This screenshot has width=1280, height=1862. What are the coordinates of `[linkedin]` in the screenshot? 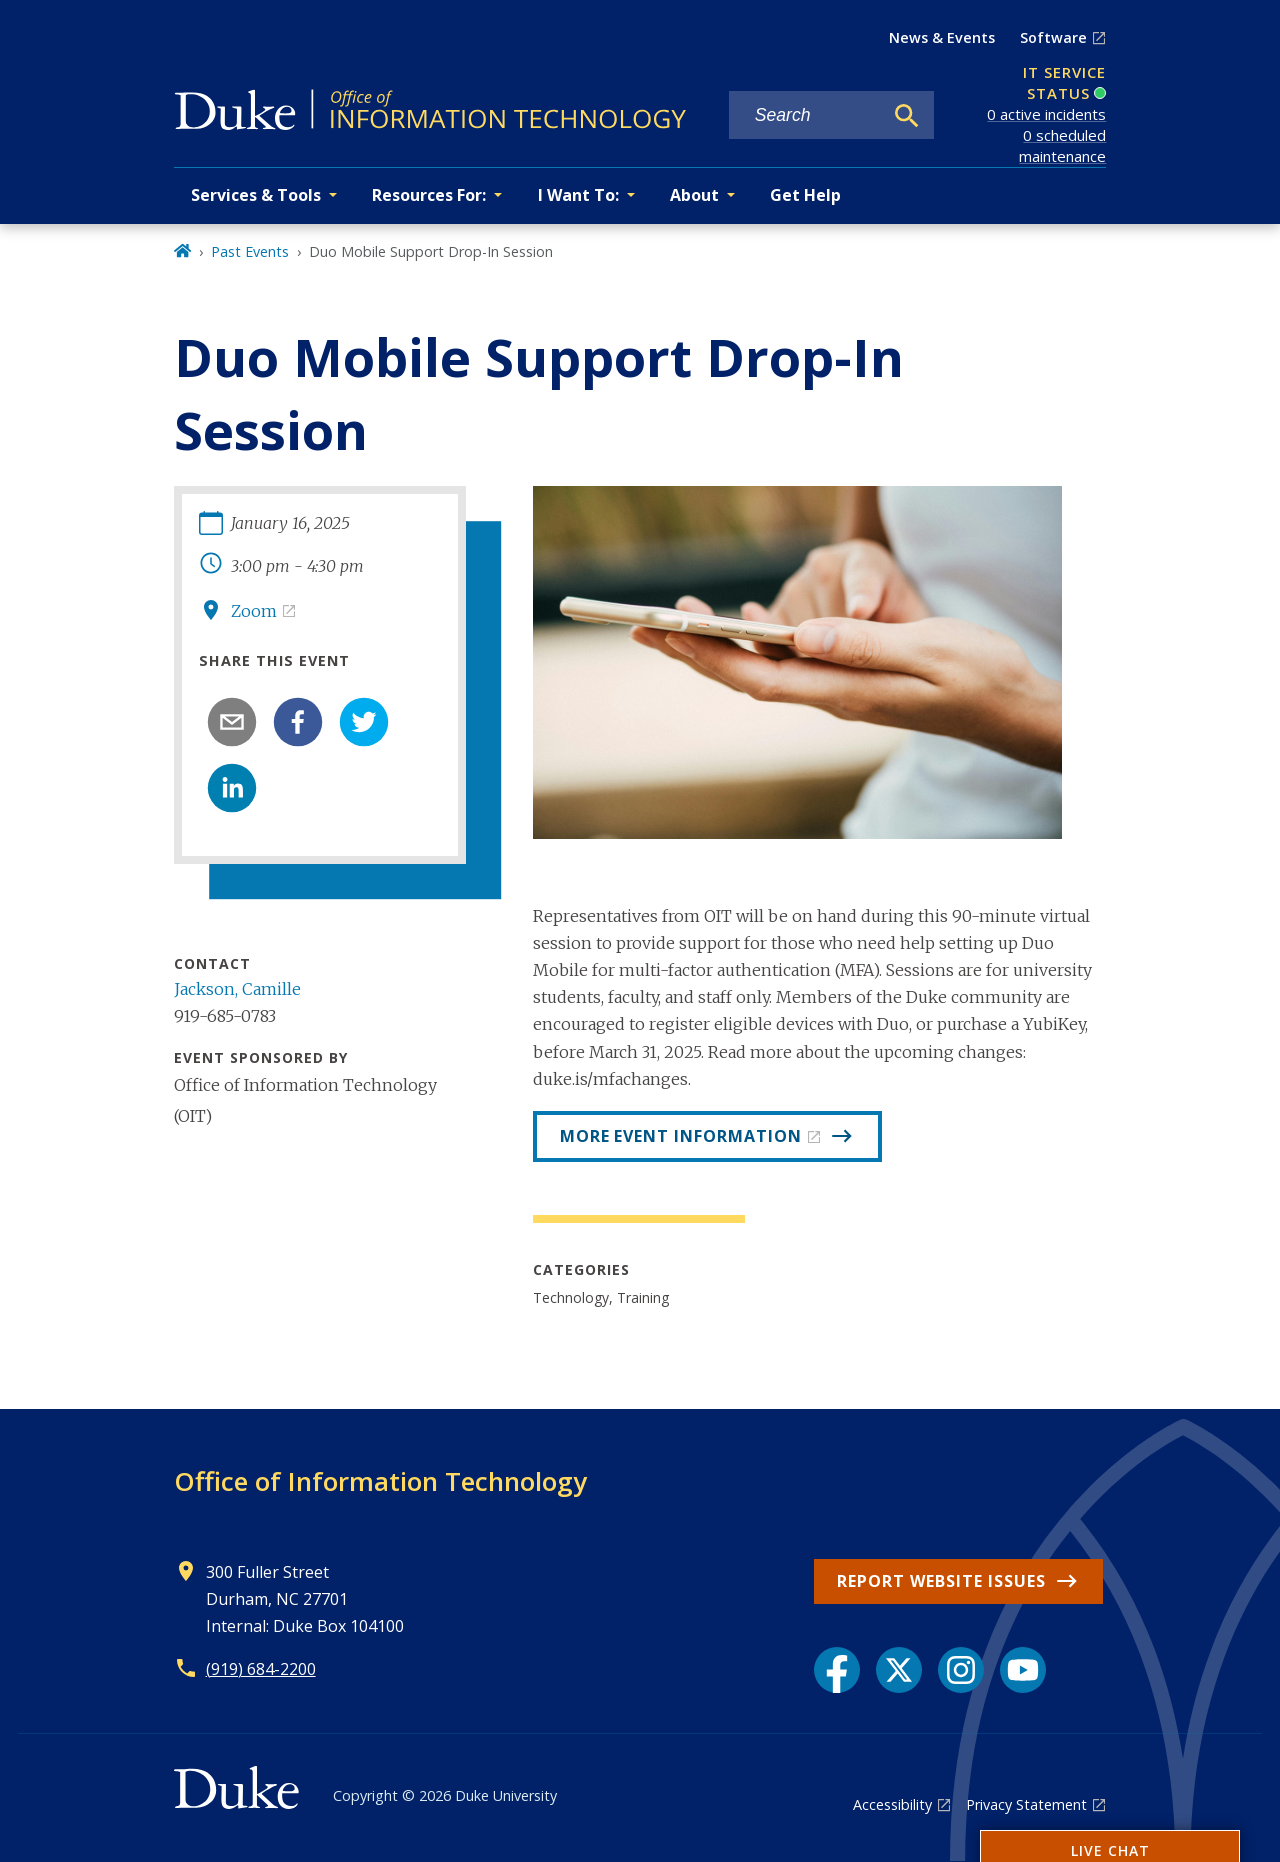 It's located at (232, 788).